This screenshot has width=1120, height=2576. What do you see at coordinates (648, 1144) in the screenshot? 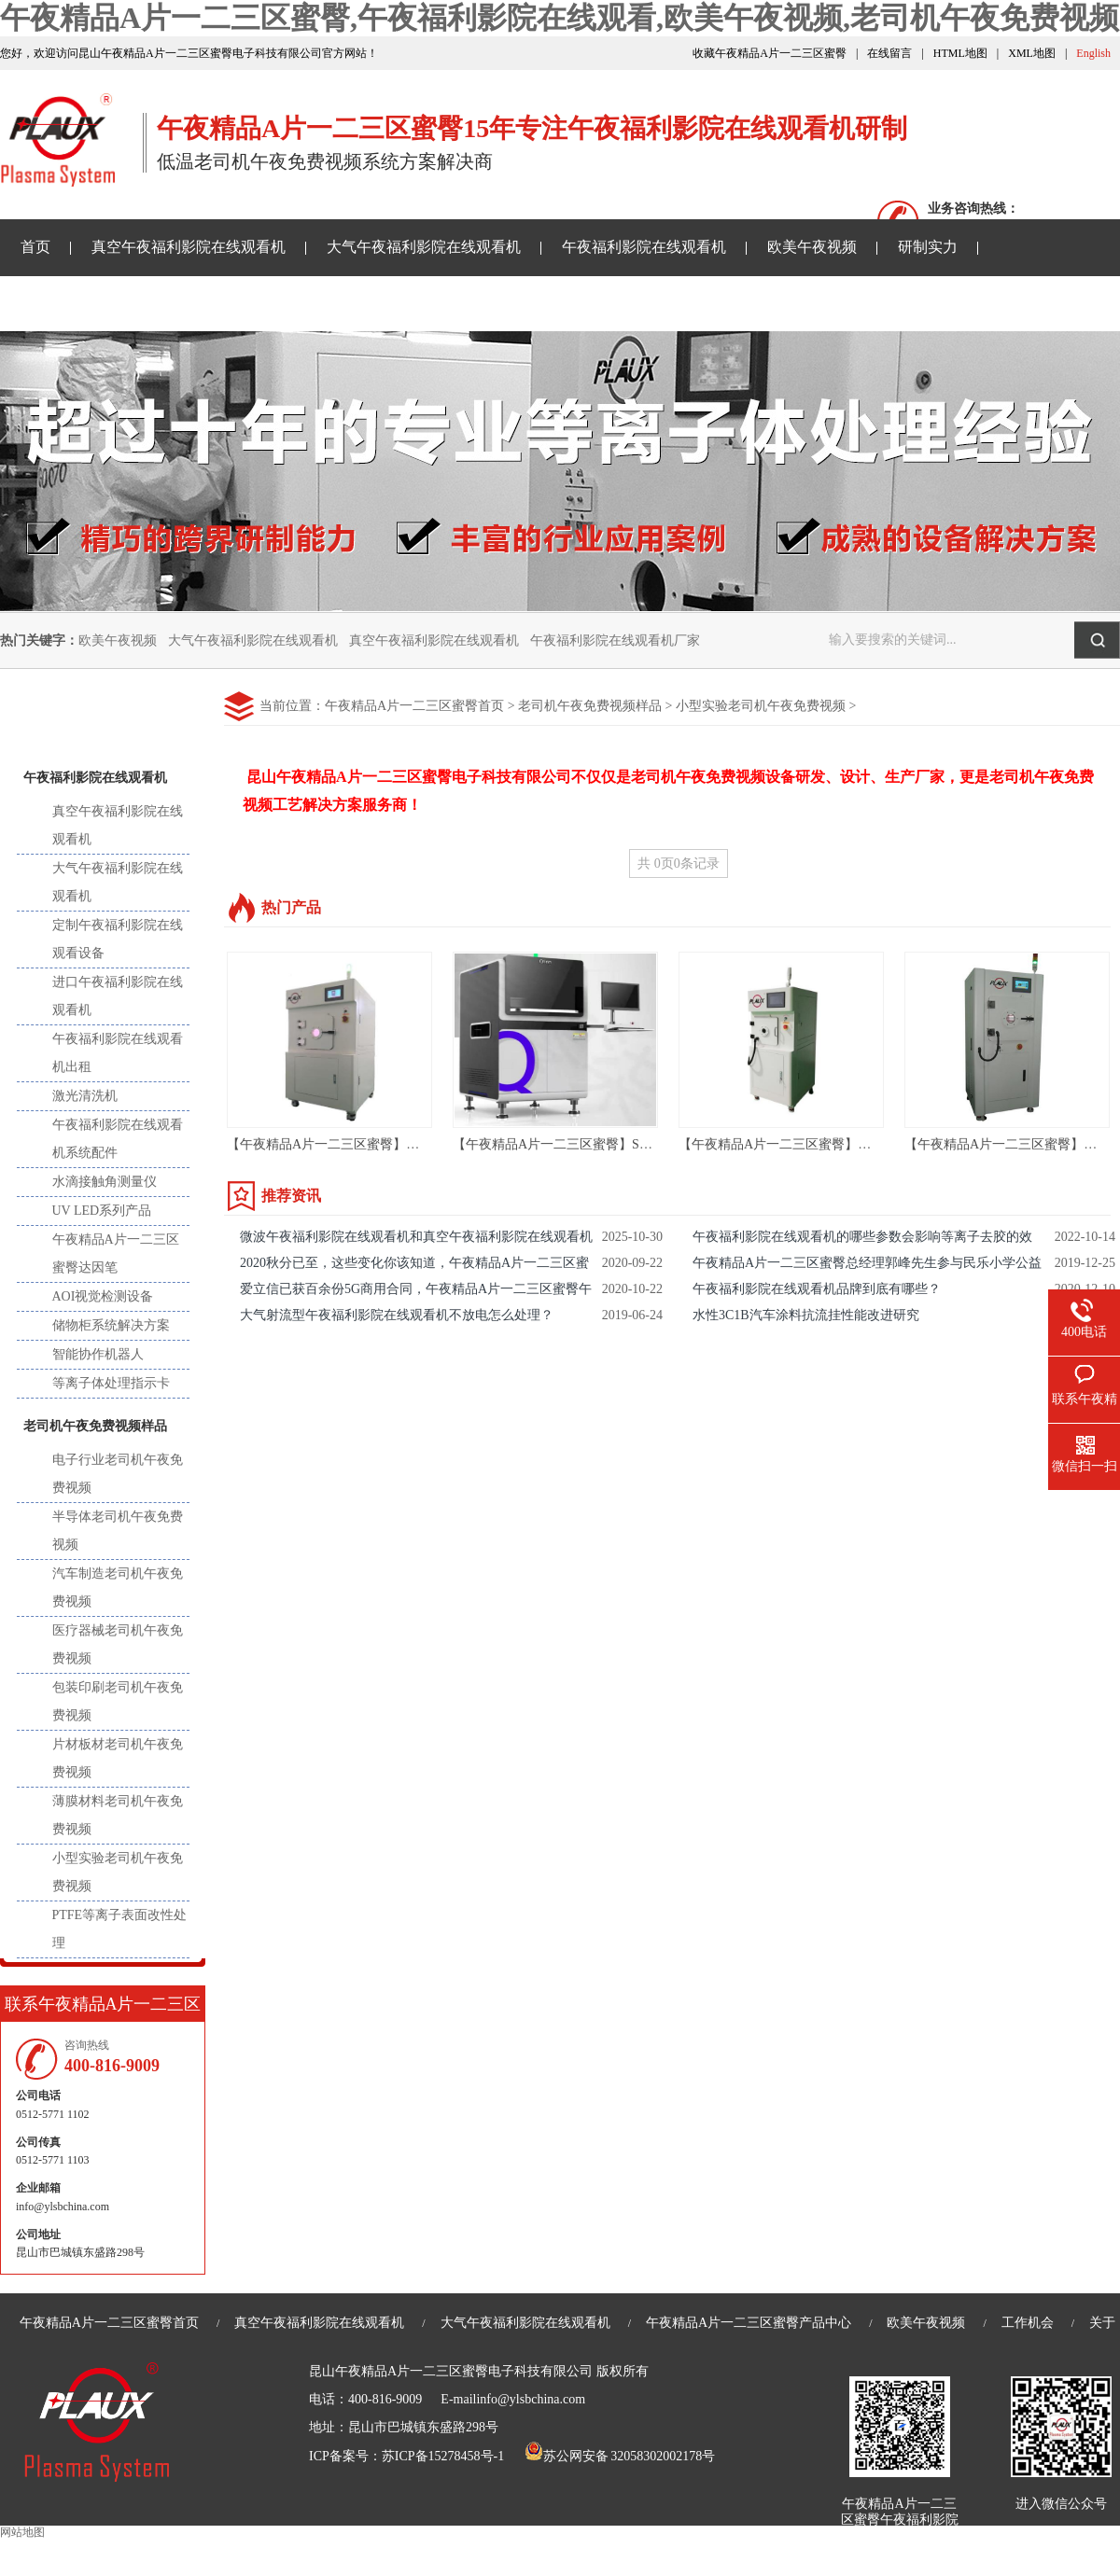
I see `【午夜精品A片一二三区蜜臀】SMT AOI设备-AOI光学自动检测设备` at bounding box center [648, 1144].